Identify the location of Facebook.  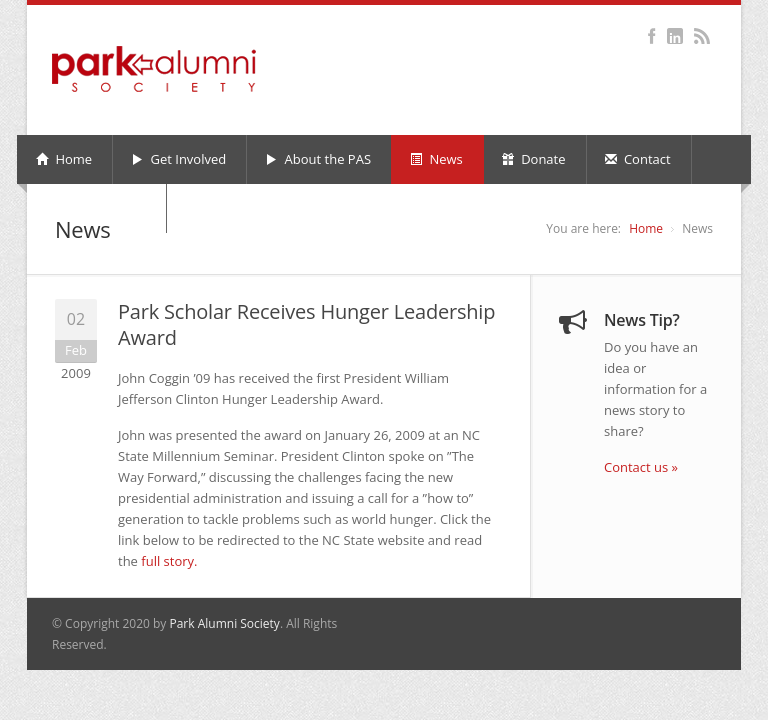
(651, 36).